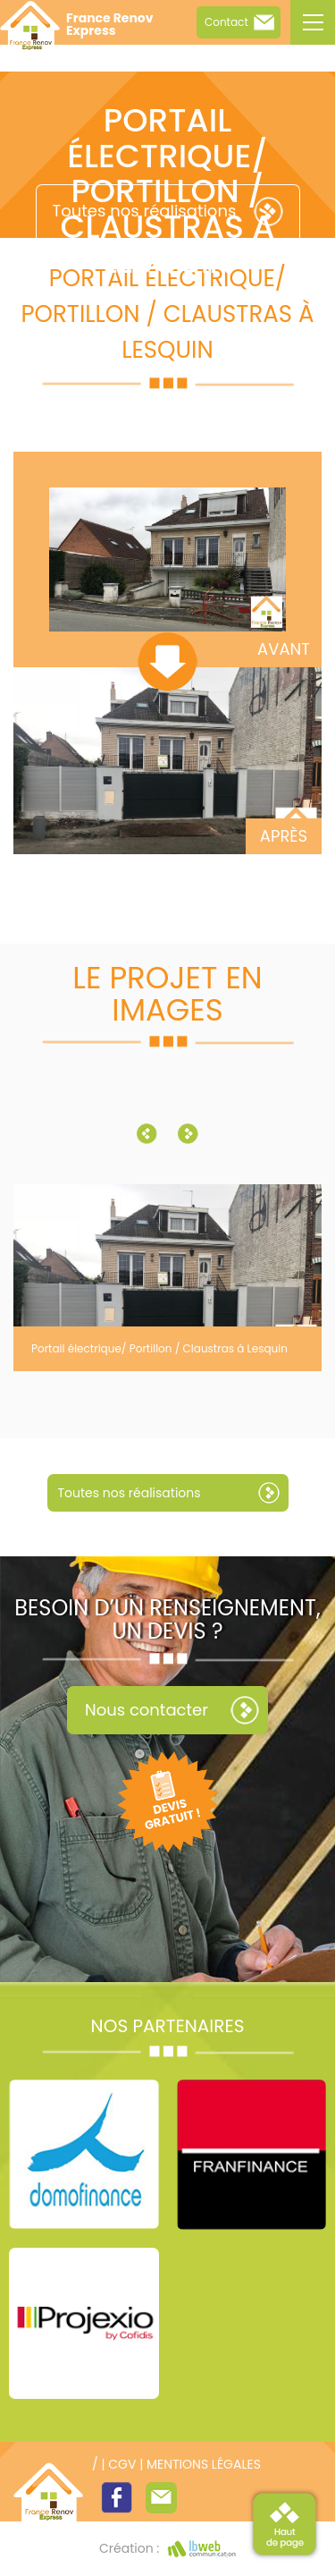 The width and height of the screenshot is (335, 2576). What do you see at coordinates (145, 210) in the screenshot?
I see `Toutes nos réalisations` at bounding box center [145, 210].